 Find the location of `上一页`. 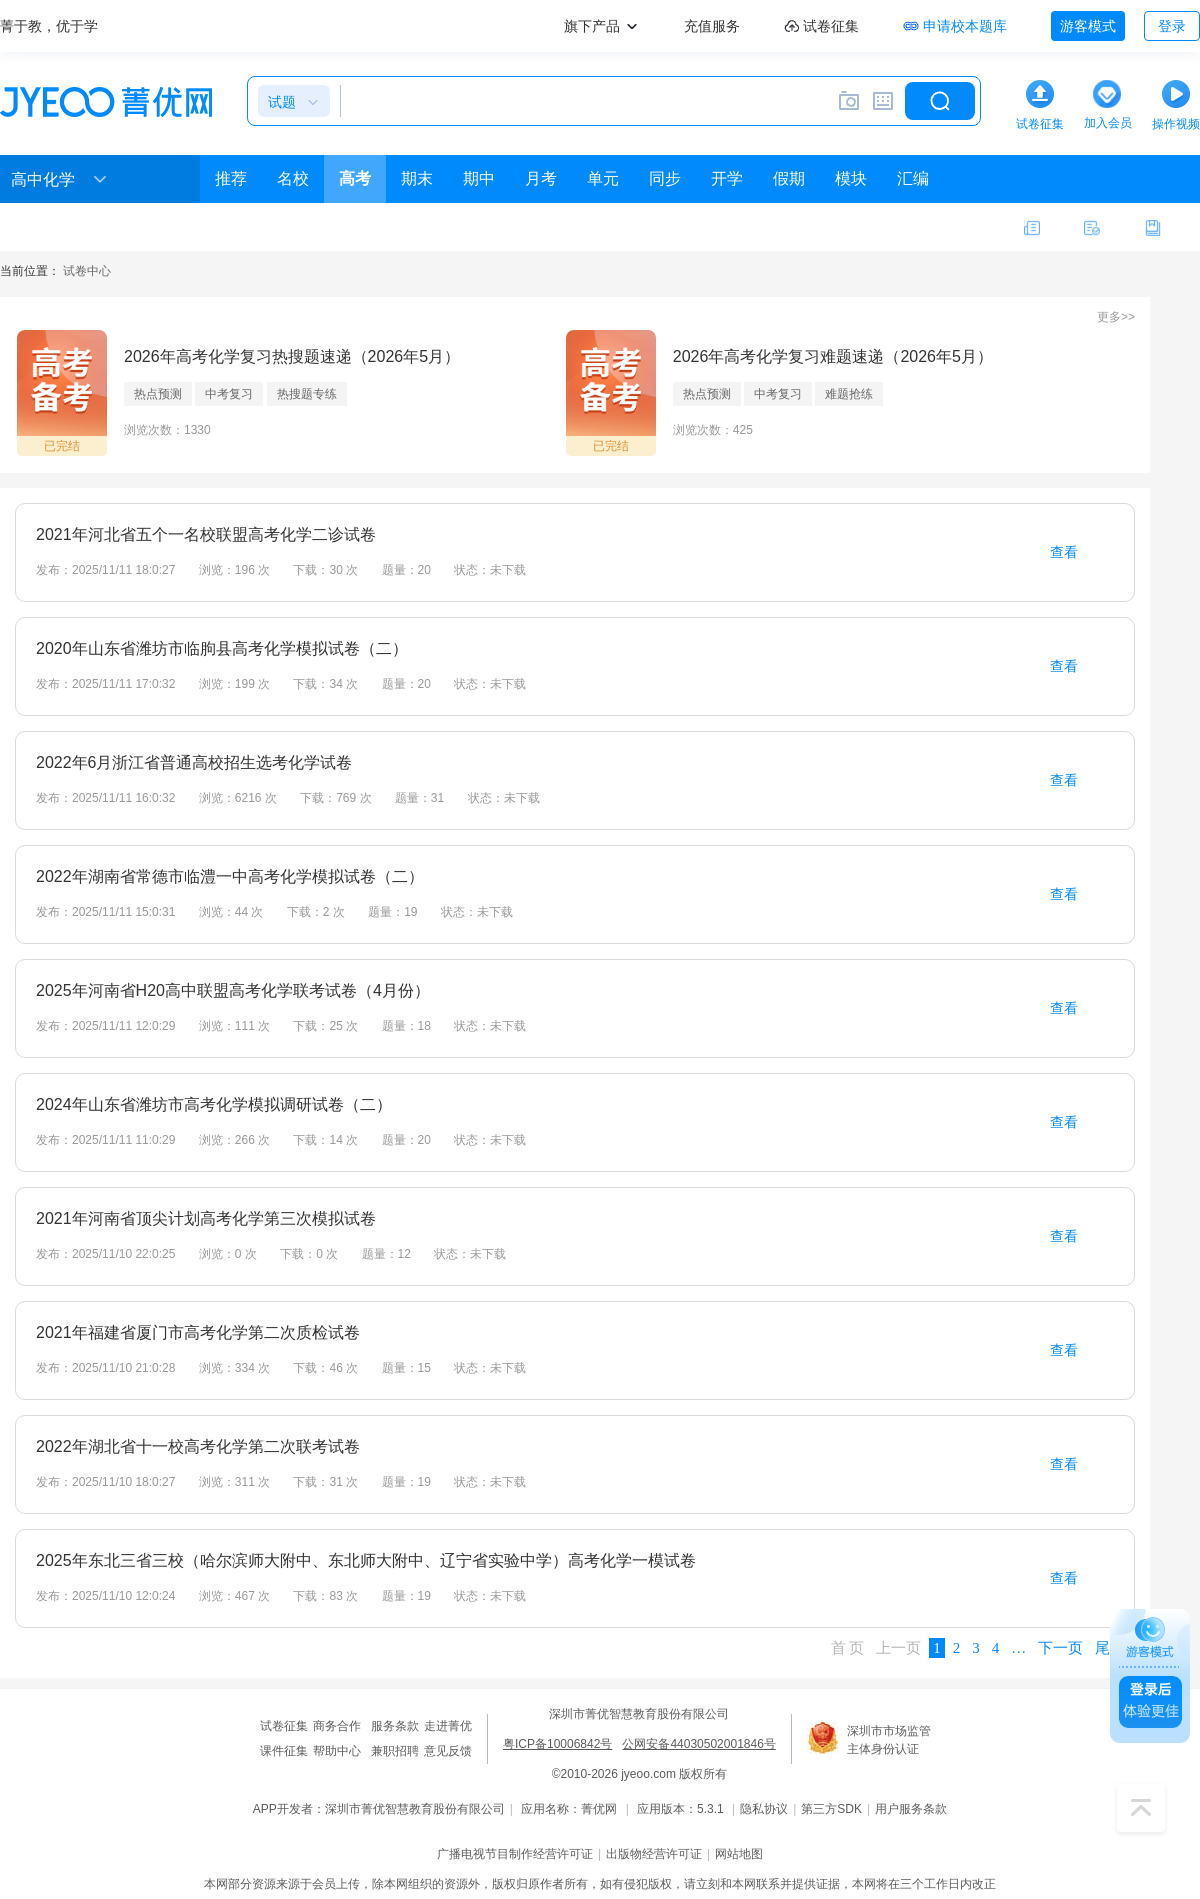

上一页 is located at coordinates (898, 1648).